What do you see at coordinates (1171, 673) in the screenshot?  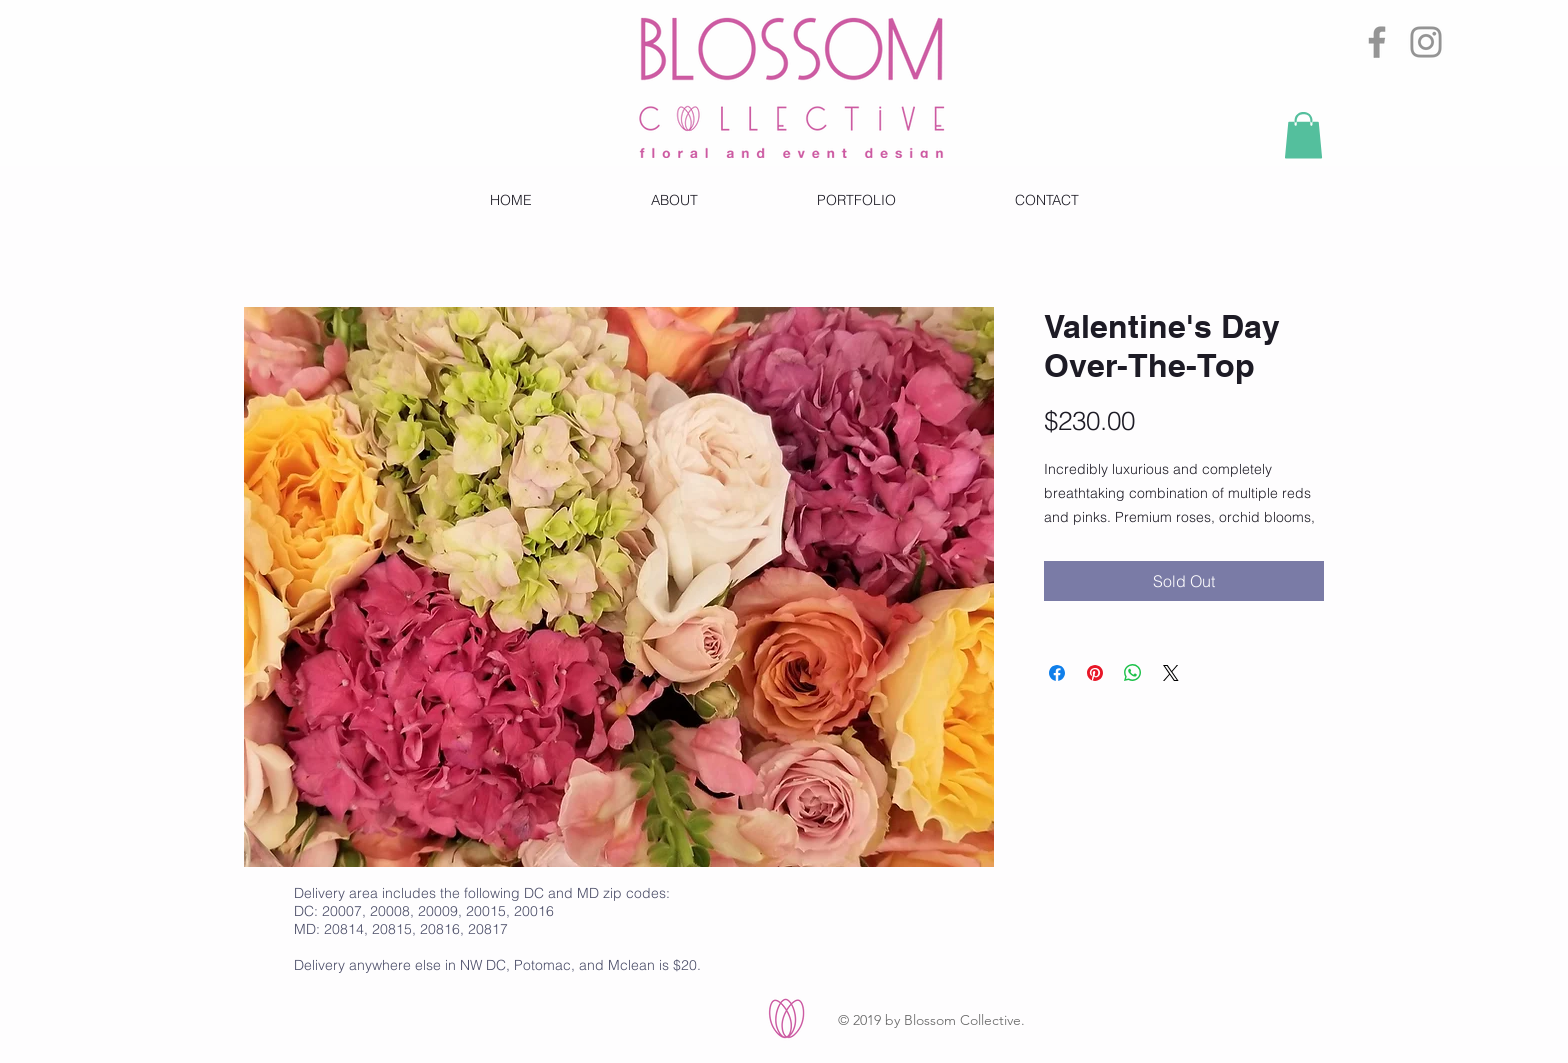 I see `[Share on X]` at bounding box center [1171, 673].